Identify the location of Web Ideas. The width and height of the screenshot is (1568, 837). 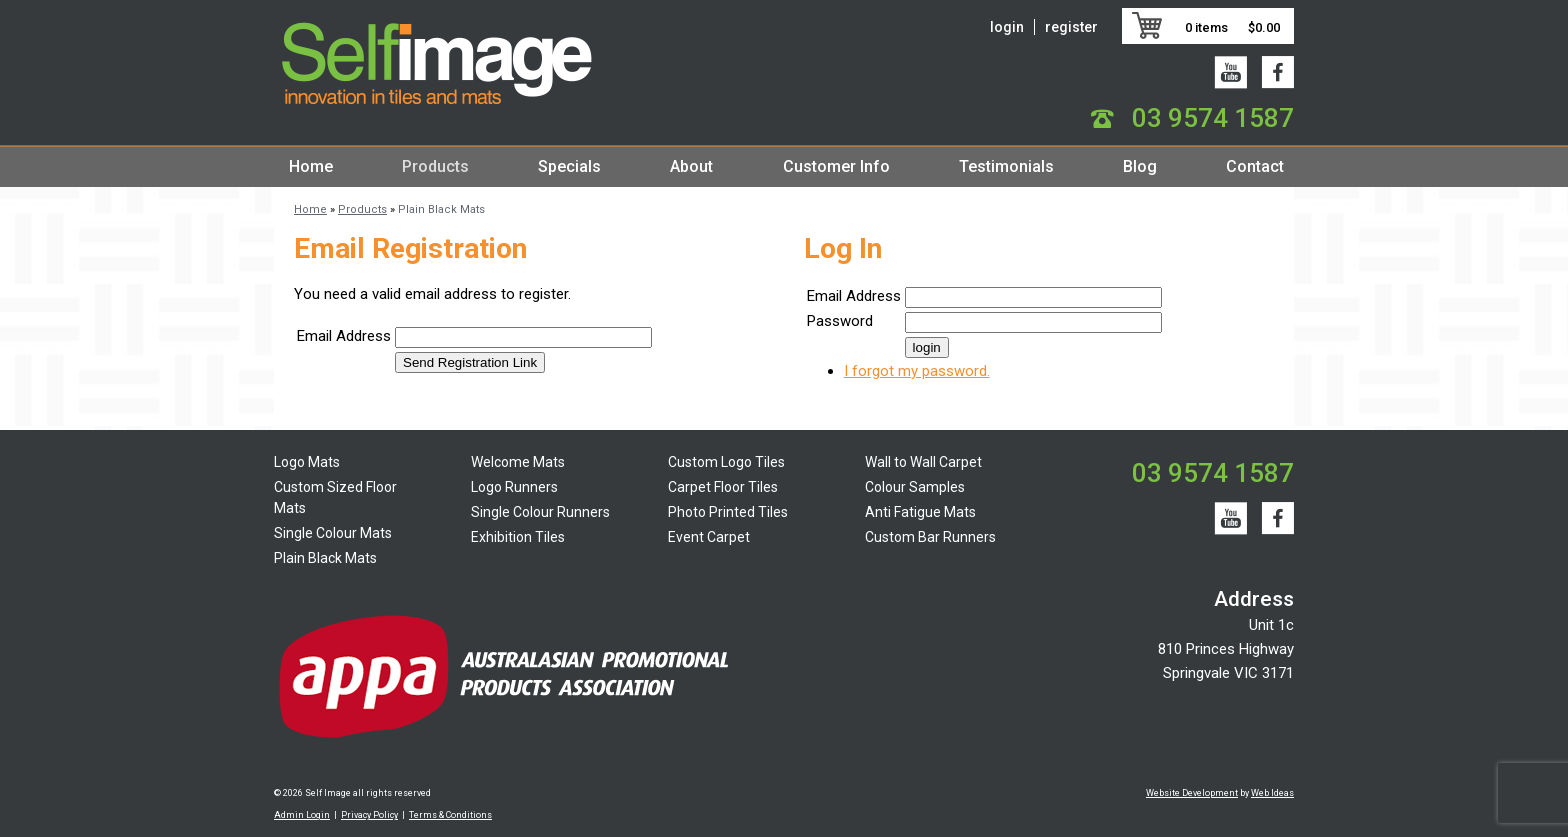
(1272, 793).